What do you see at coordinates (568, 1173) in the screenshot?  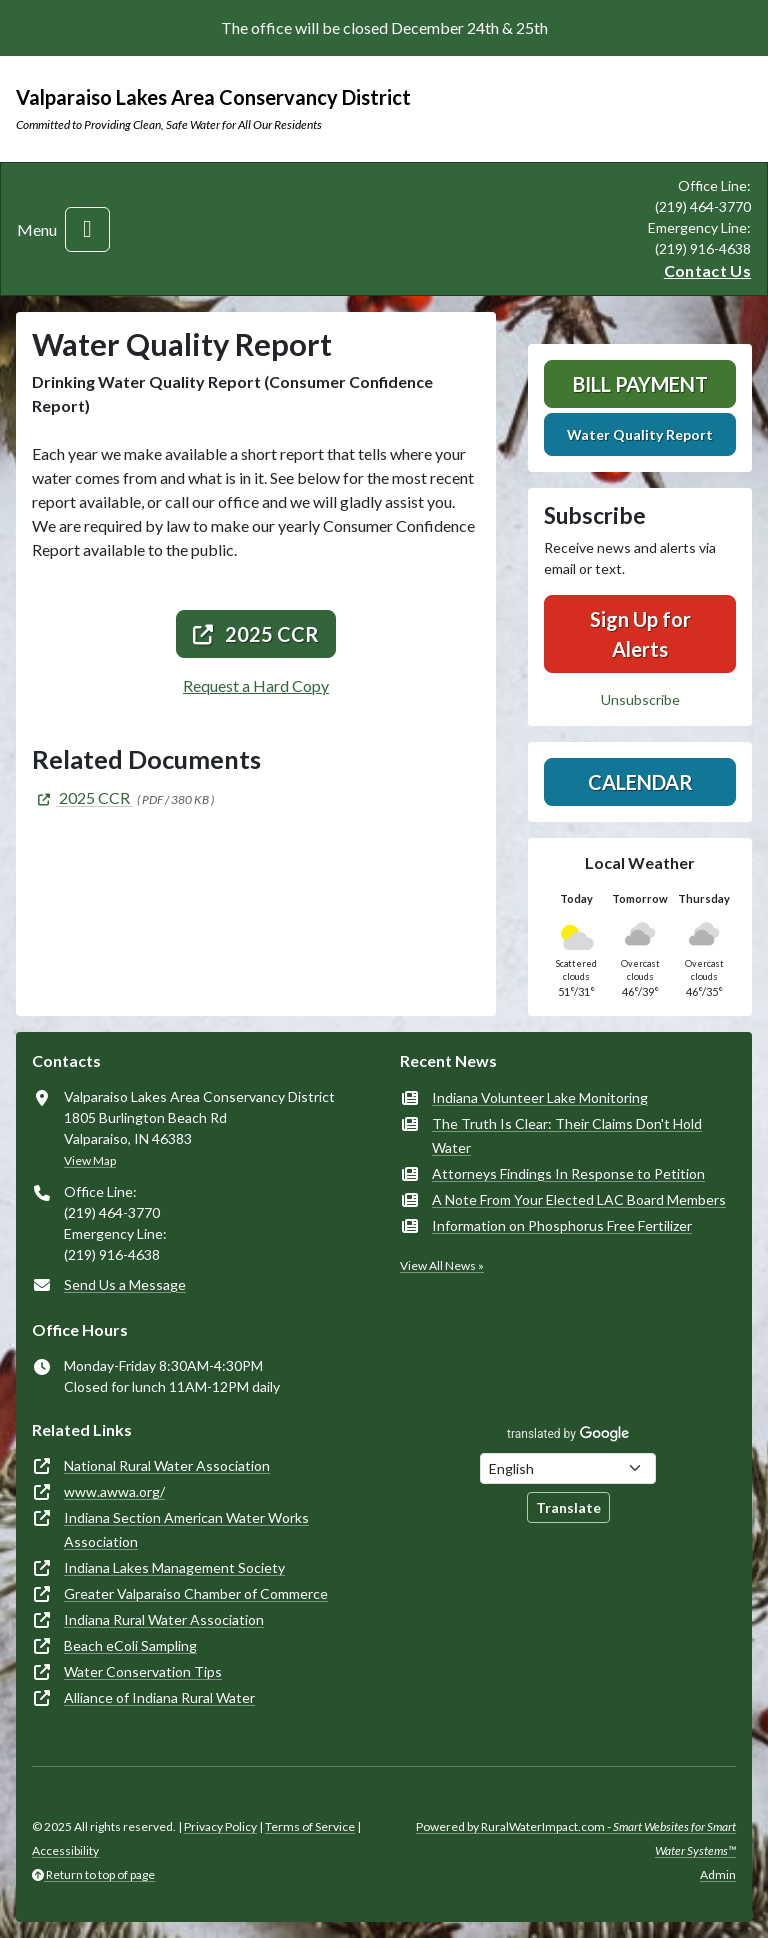 I see `Attorneys Findings In Response to Petition` at bounding box center [568, 1173].